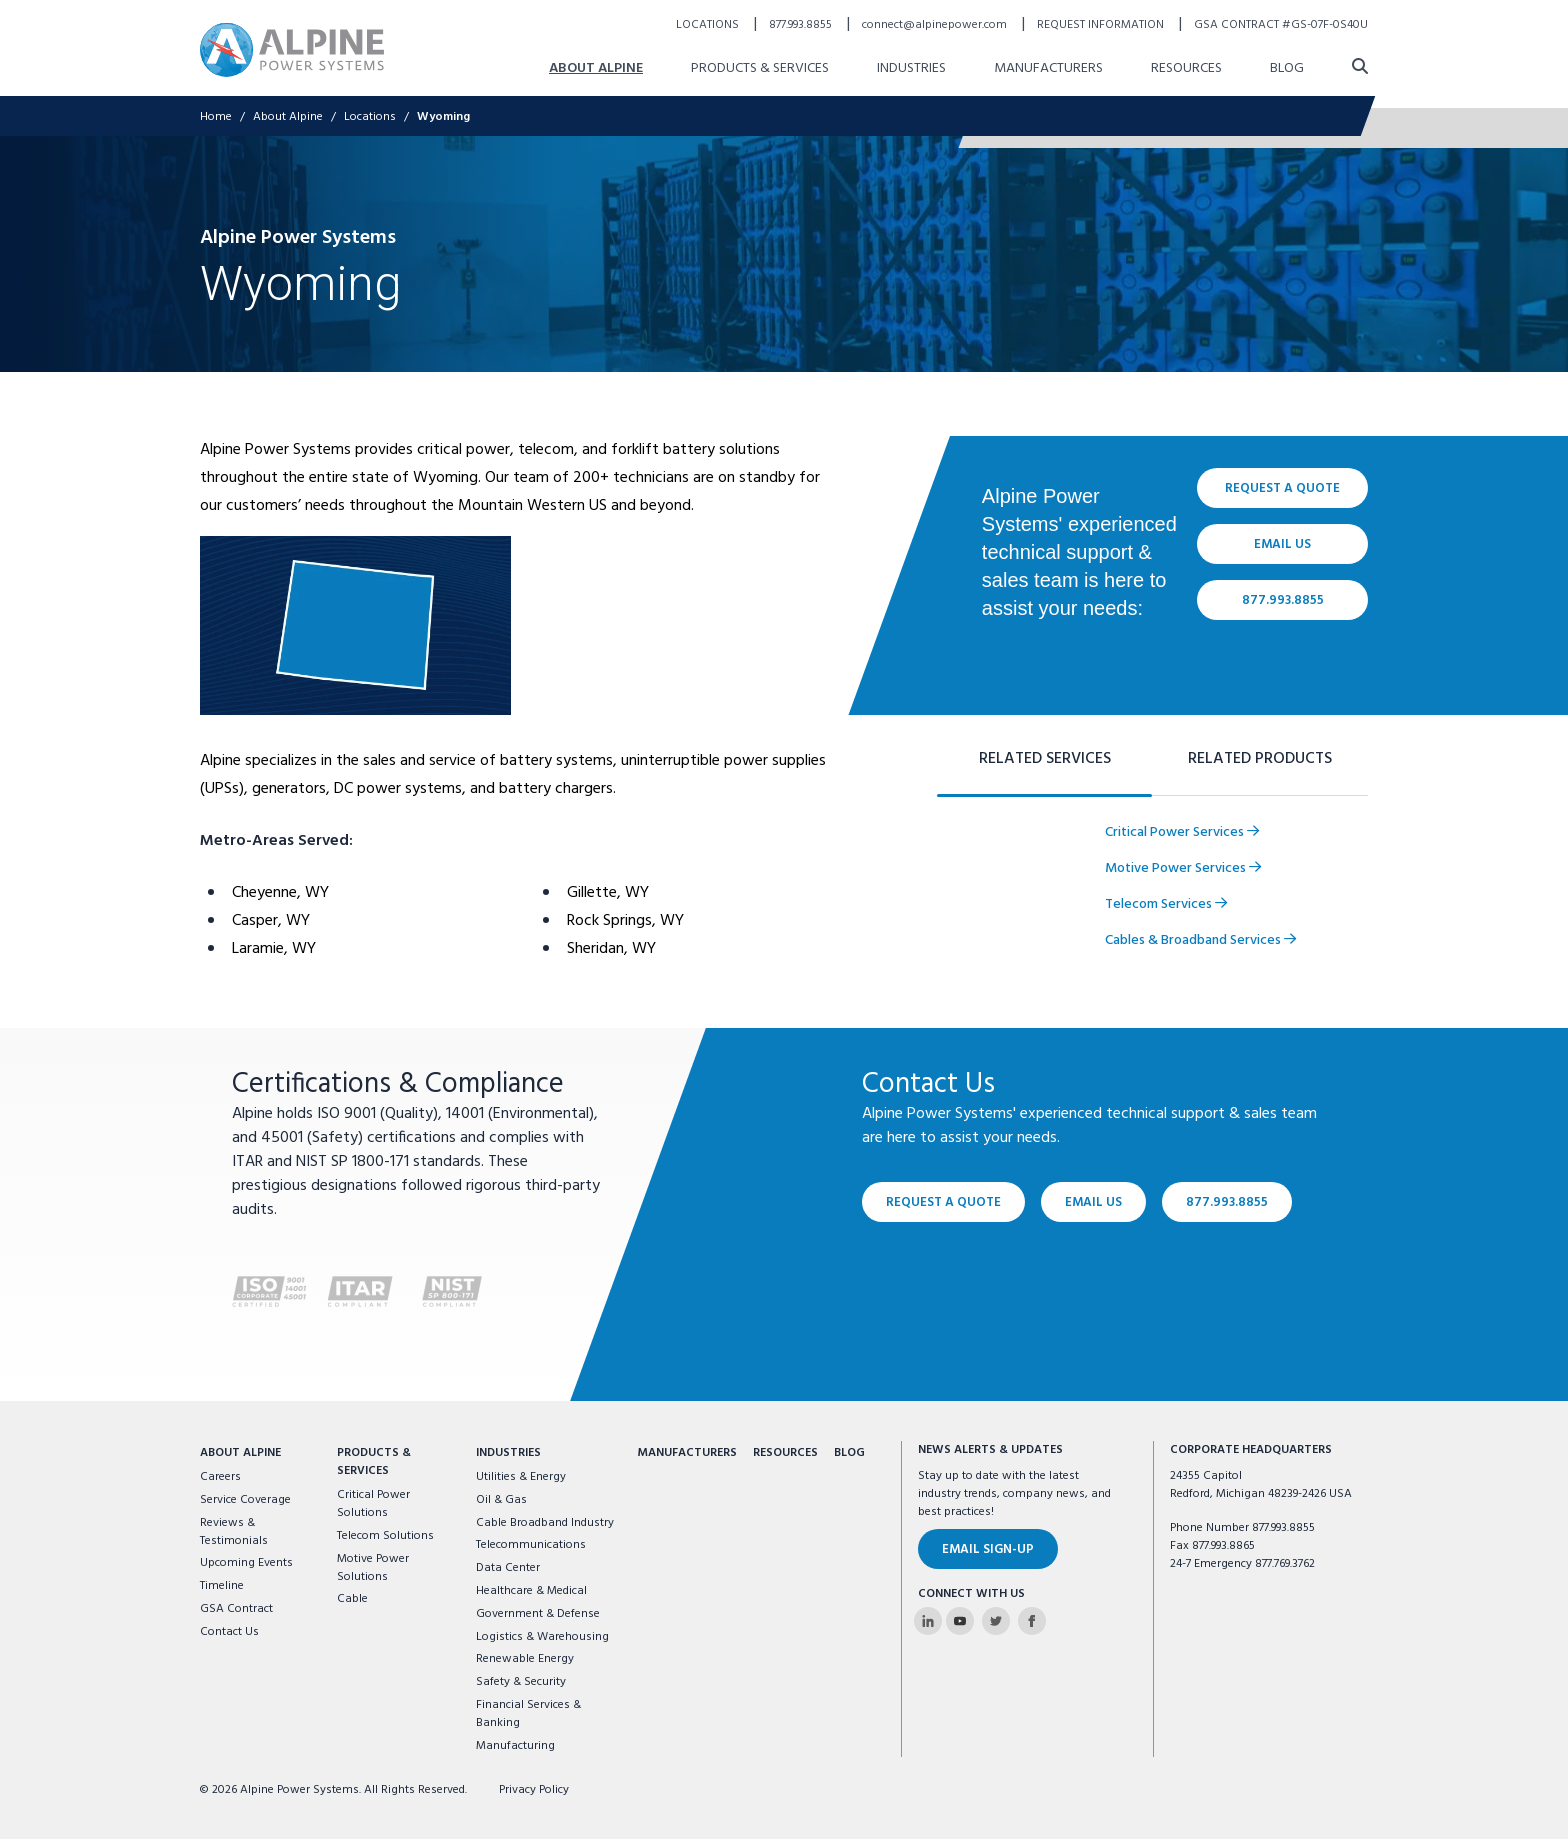 Image resolution: width=1568 pixels, height=1839 pixels. Describe the element at coordinates (545, 1523) in the screenshot. I see `Cable Broadband Industry` at that location.